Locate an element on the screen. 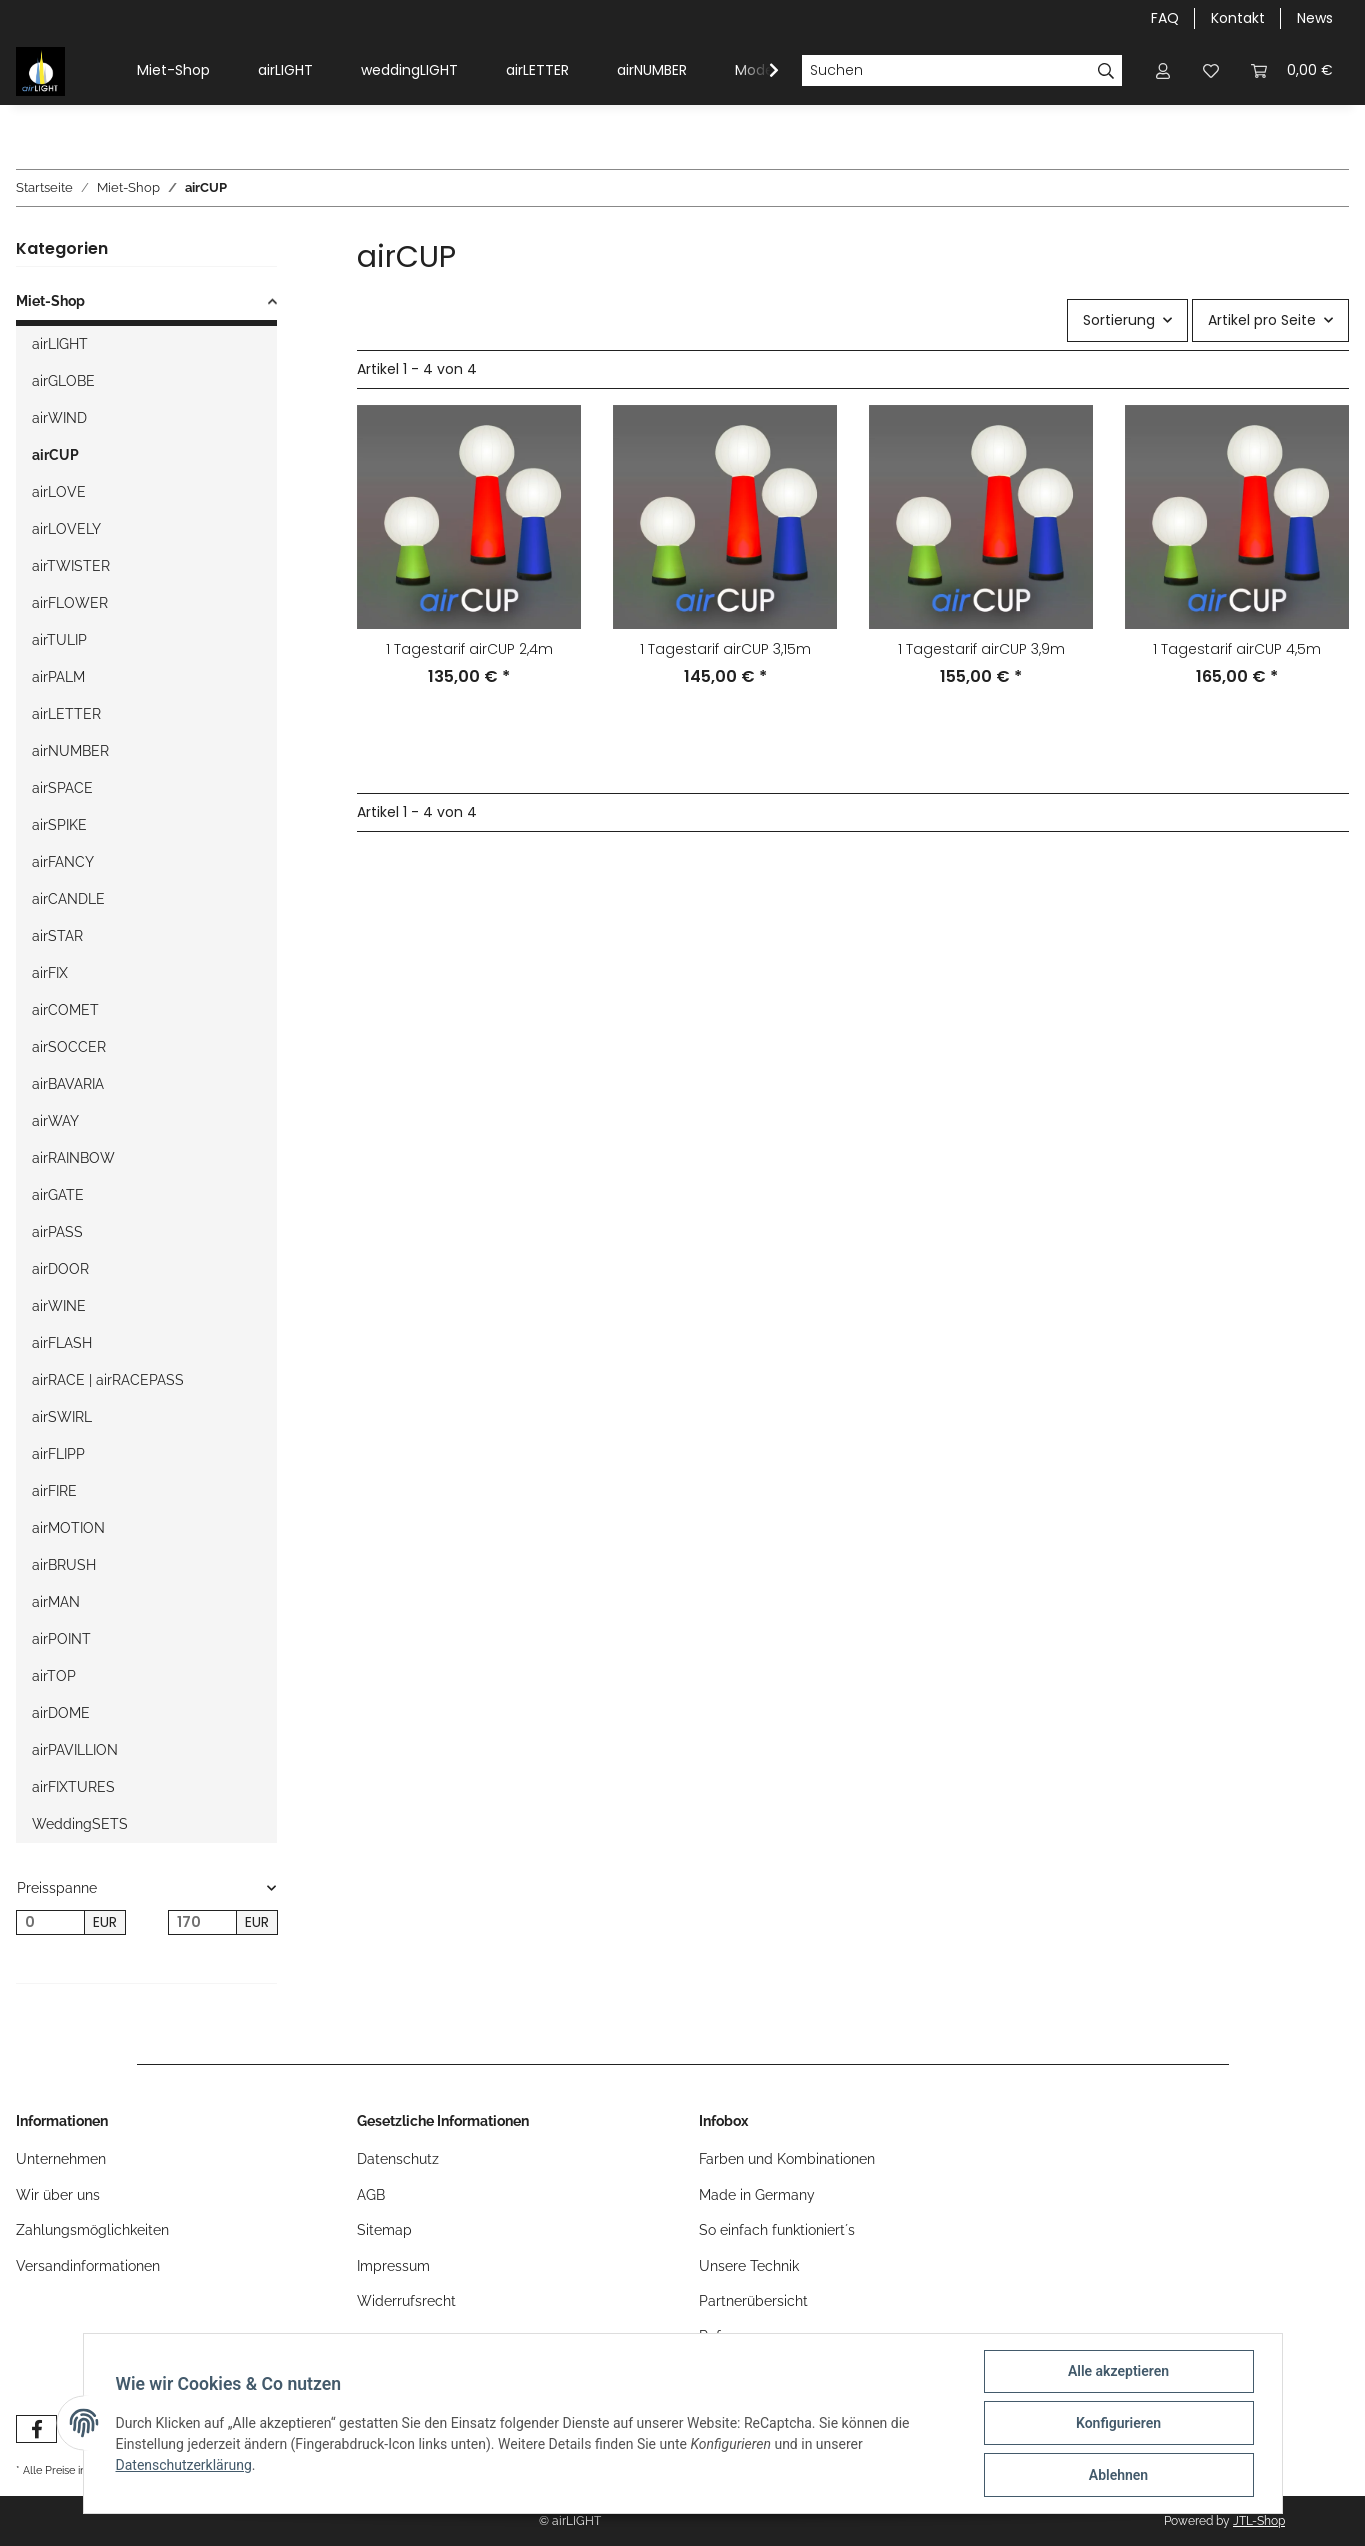  Miet-Shop is located at coordinates (173, 70).